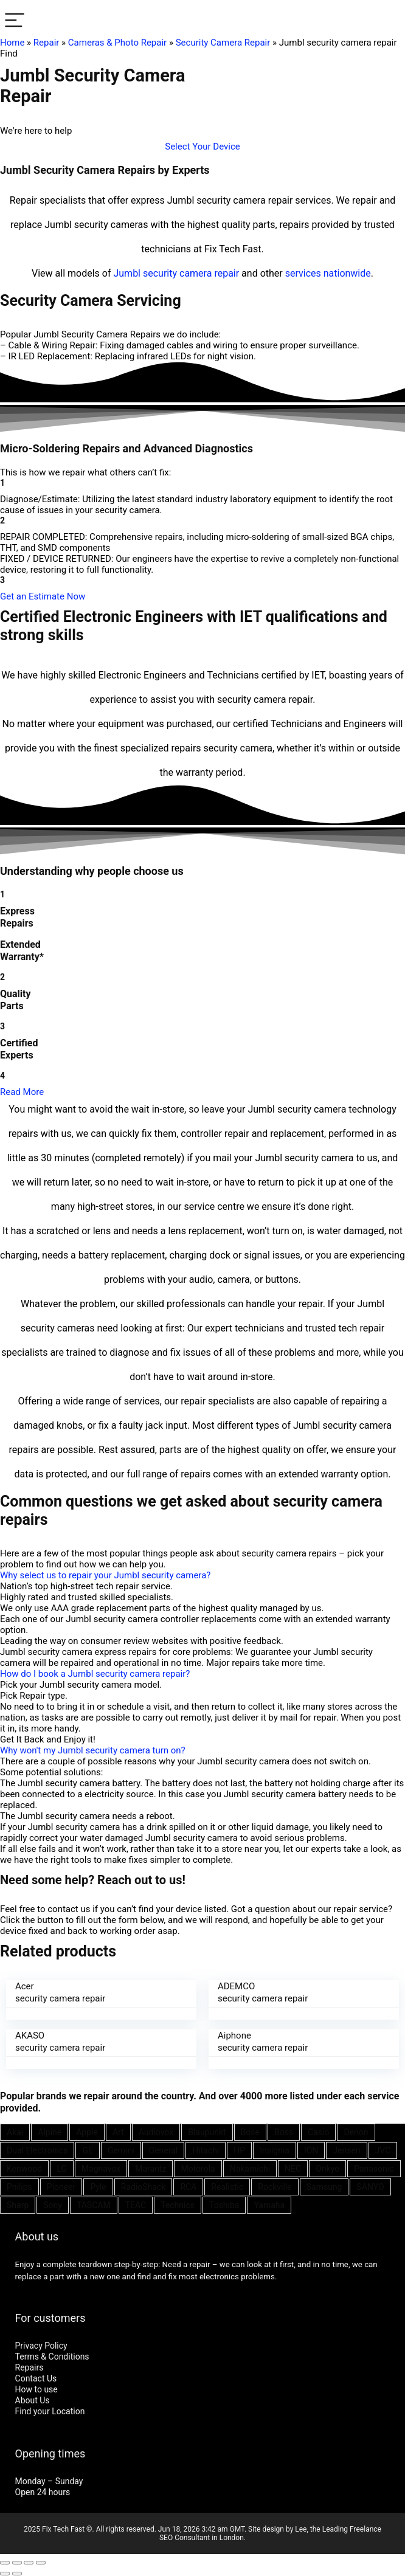  What do you see at coordinates (62, 2169) in the screenshot?
I see `LG [LG (25 items)]` at bounding box center [62, 2169].